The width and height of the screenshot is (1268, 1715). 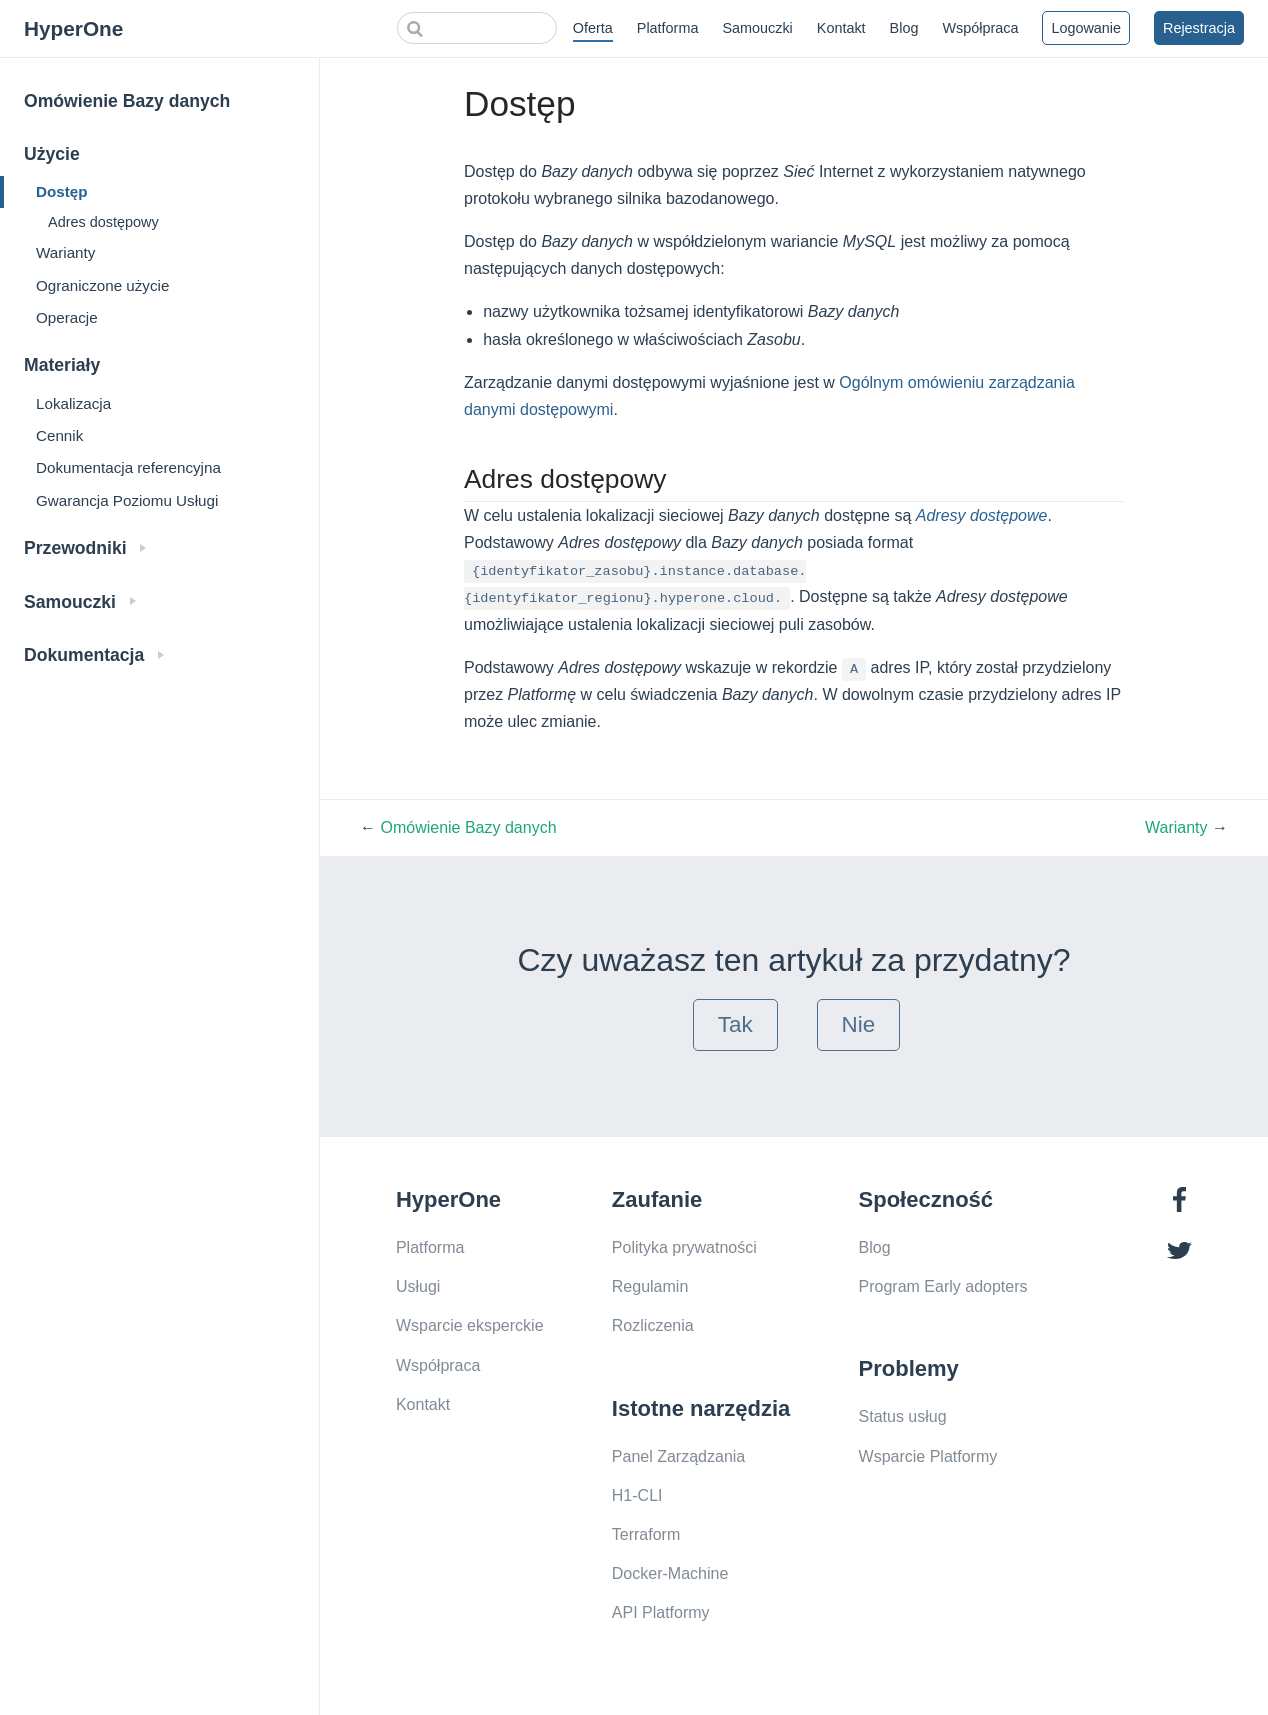 What do you see at coordinates (903, 1416) in the screenshot?
I see `Status usług` at bounding box center [903, 1416].